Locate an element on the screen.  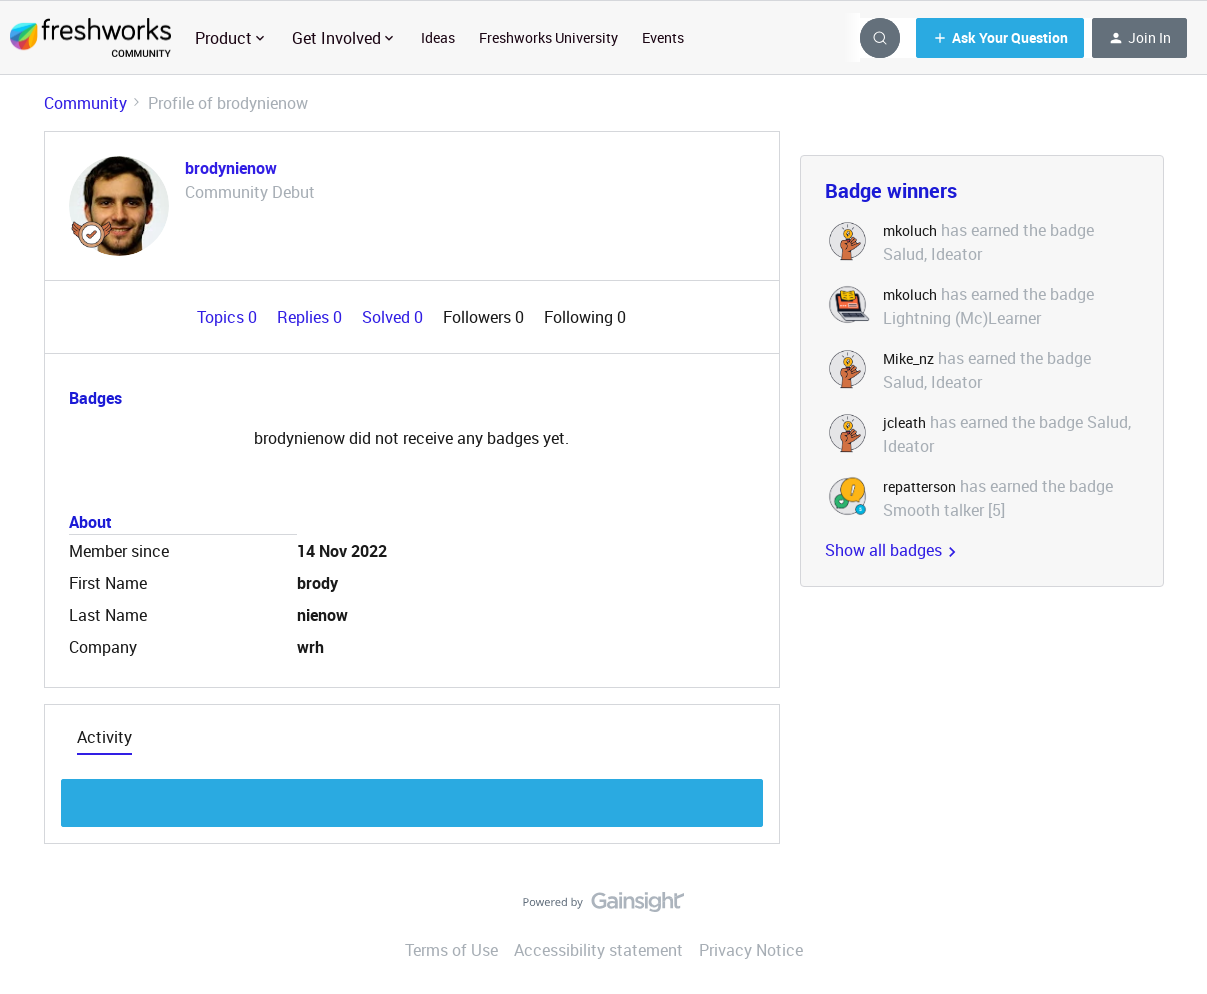
mkoluch is located at coordinates (910, 230).